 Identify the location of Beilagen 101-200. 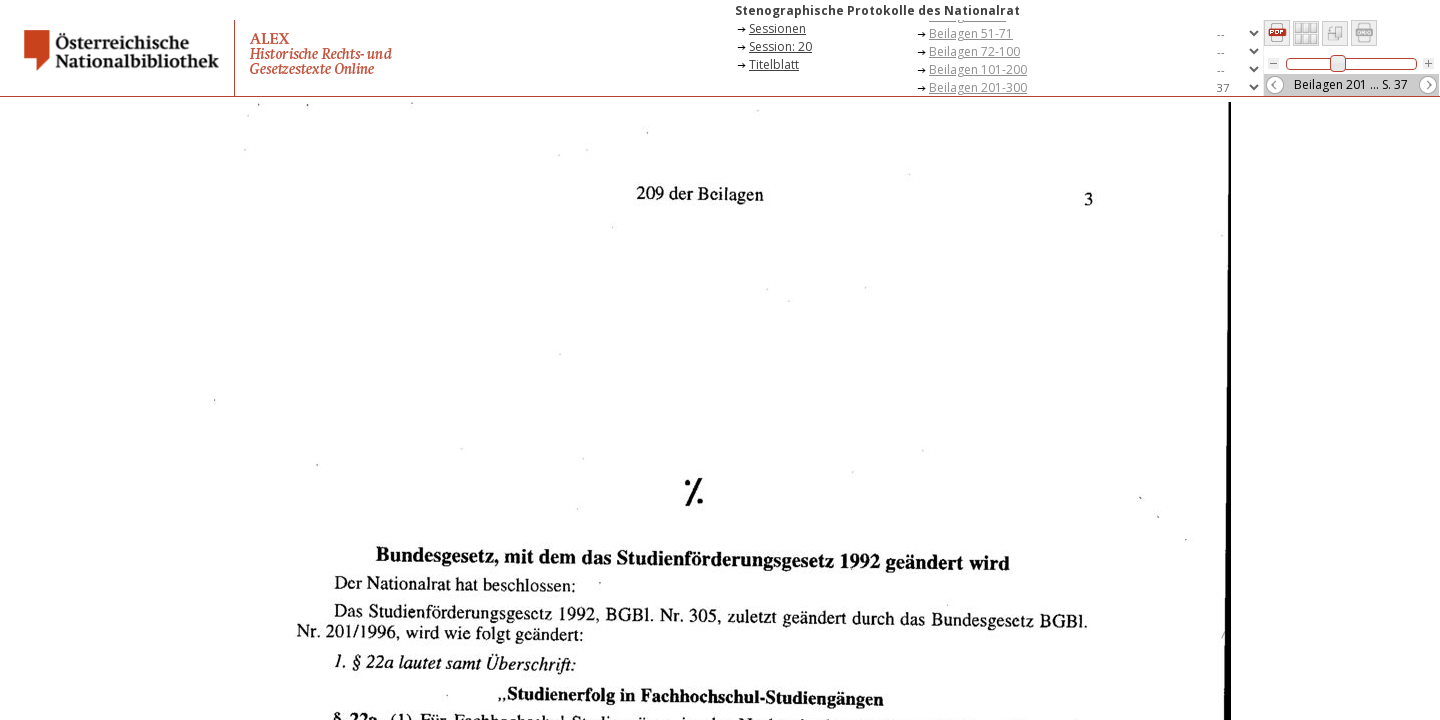
(978, 69).